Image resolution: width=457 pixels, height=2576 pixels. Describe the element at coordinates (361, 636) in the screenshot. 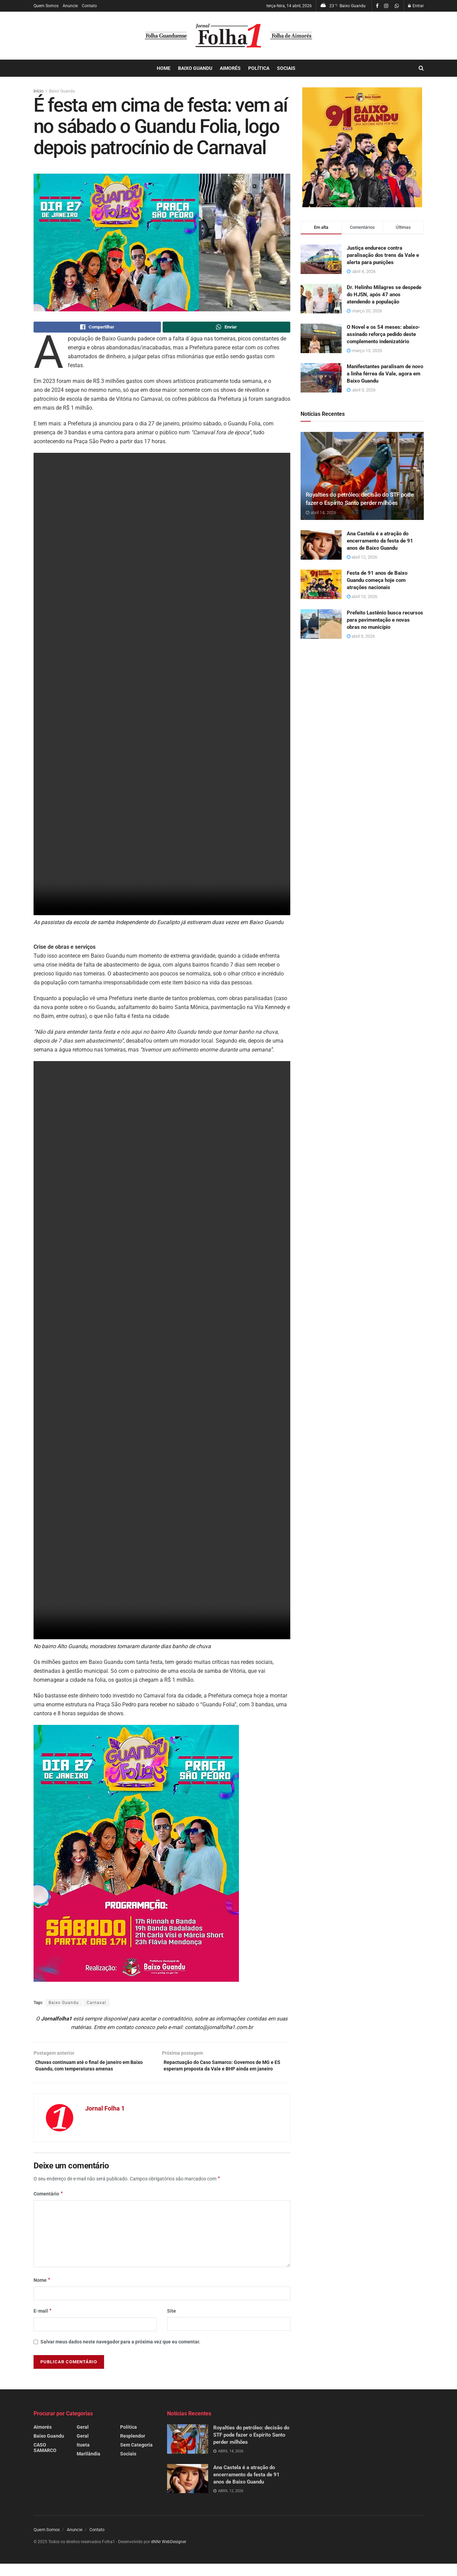

I see `abril 9, 2026` at that location.